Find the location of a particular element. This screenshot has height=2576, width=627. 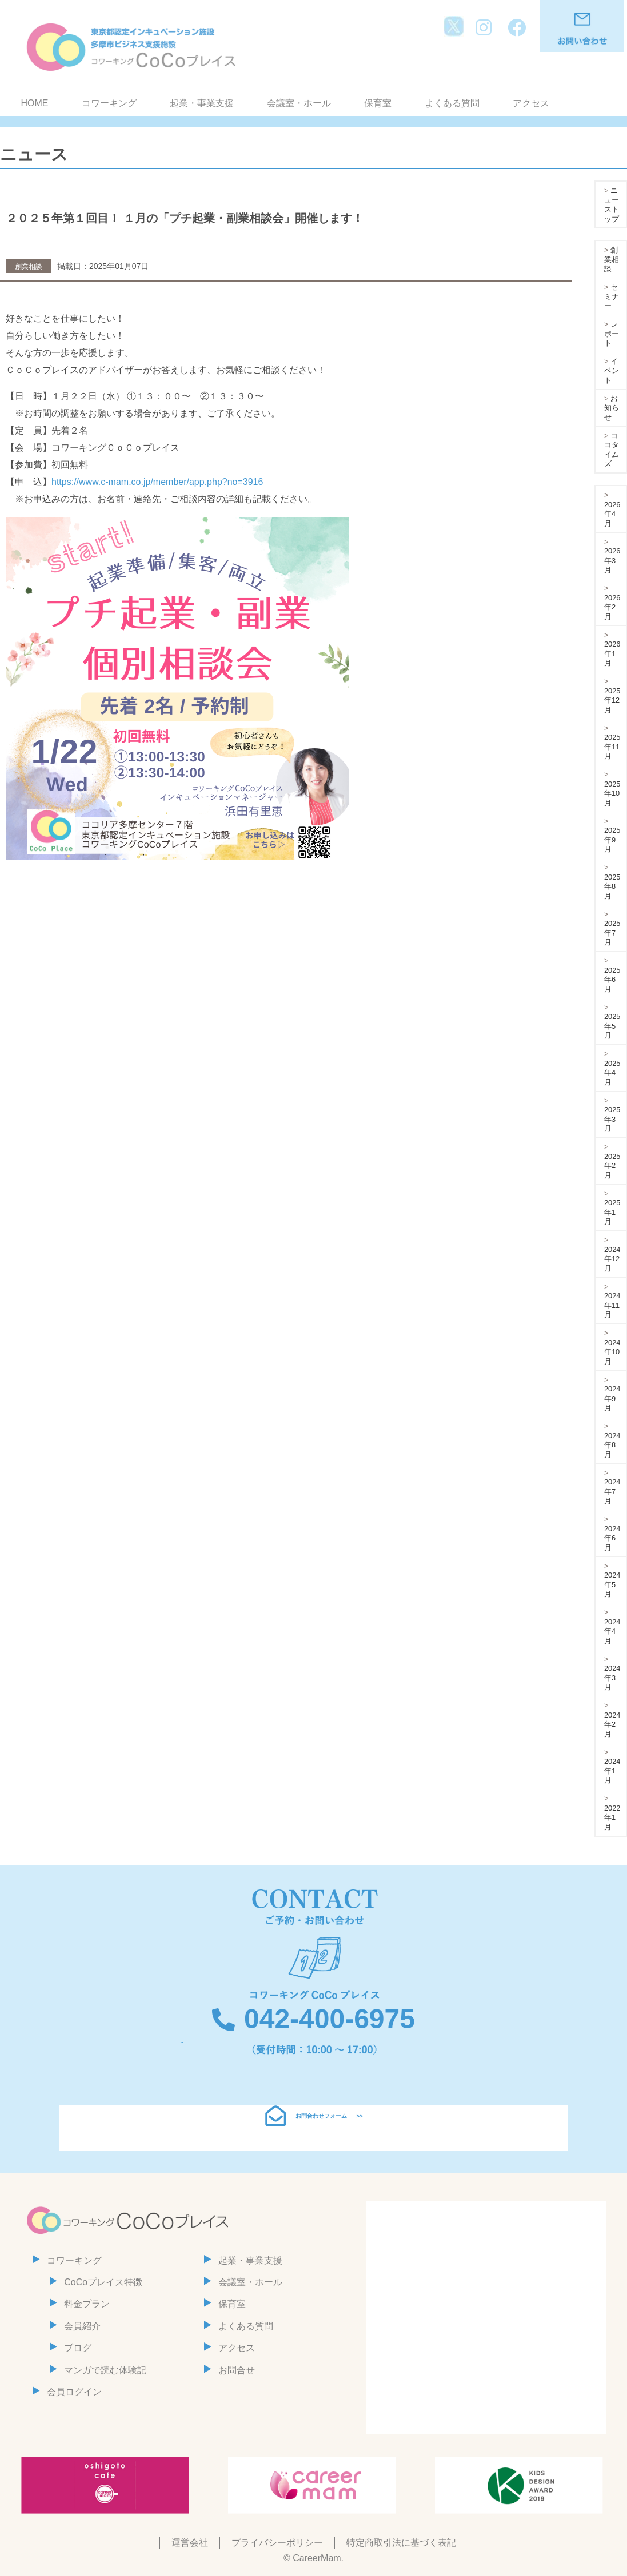

2026年3月 is located at coordinates (612, 560).